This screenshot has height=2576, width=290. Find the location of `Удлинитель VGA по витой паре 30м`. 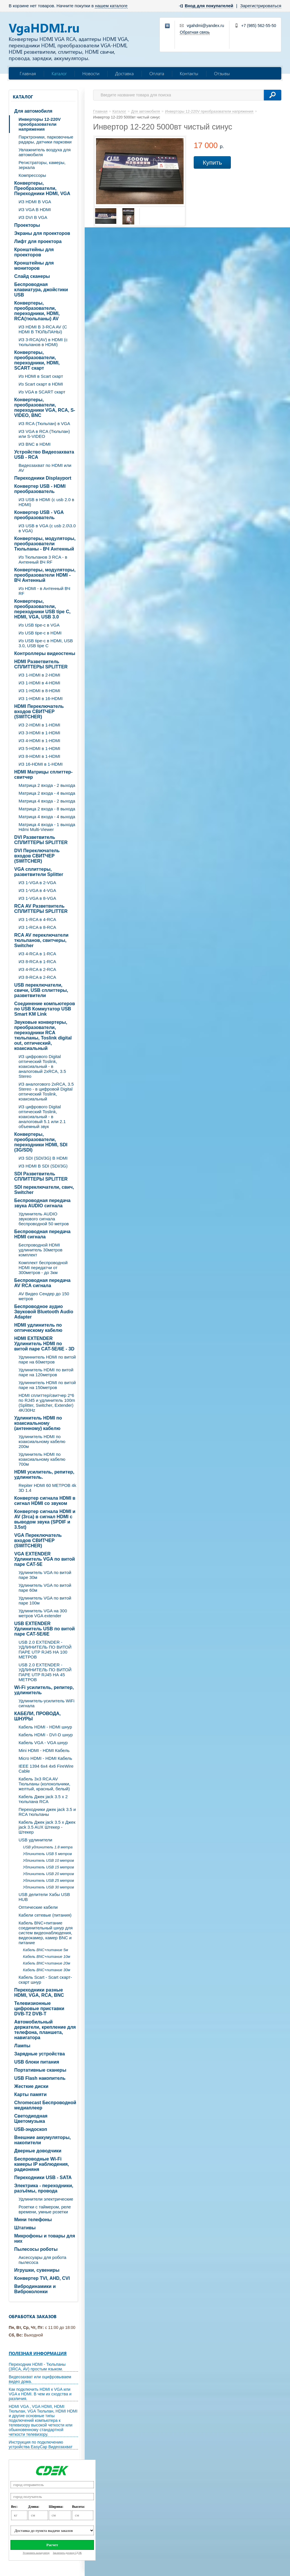

Удлинитель VGA по витой паре 30м is located at coordinates (45, 1575).